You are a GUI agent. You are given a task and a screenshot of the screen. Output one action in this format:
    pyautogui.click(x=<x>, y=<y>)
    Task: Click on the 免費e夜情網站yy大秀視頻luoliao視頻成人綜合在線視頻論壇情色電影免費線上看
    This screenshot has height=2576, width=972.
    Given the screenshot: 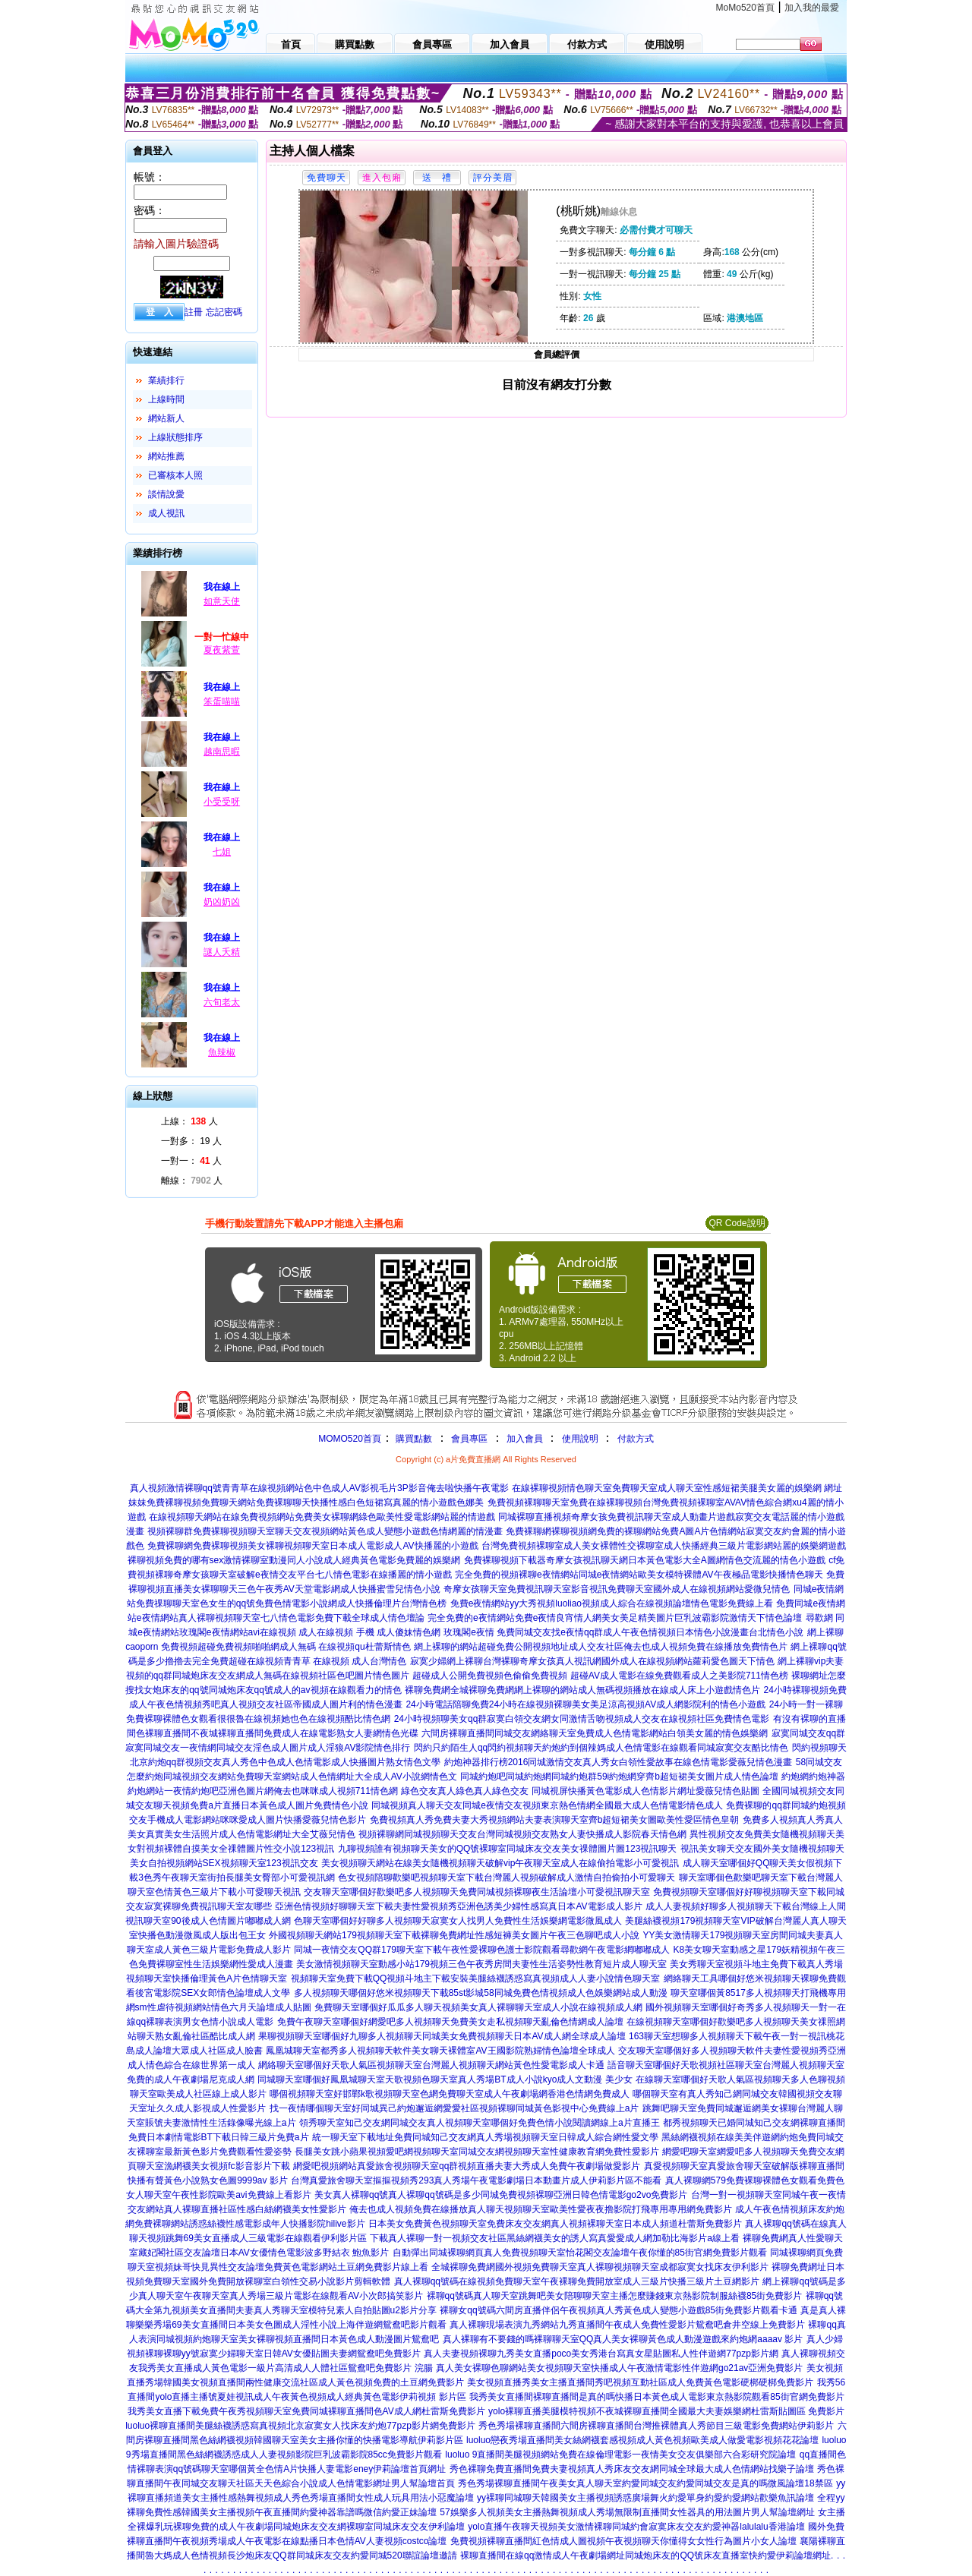 What is the action you would take?
    pyautogui.click(x=611, y=1603)
    